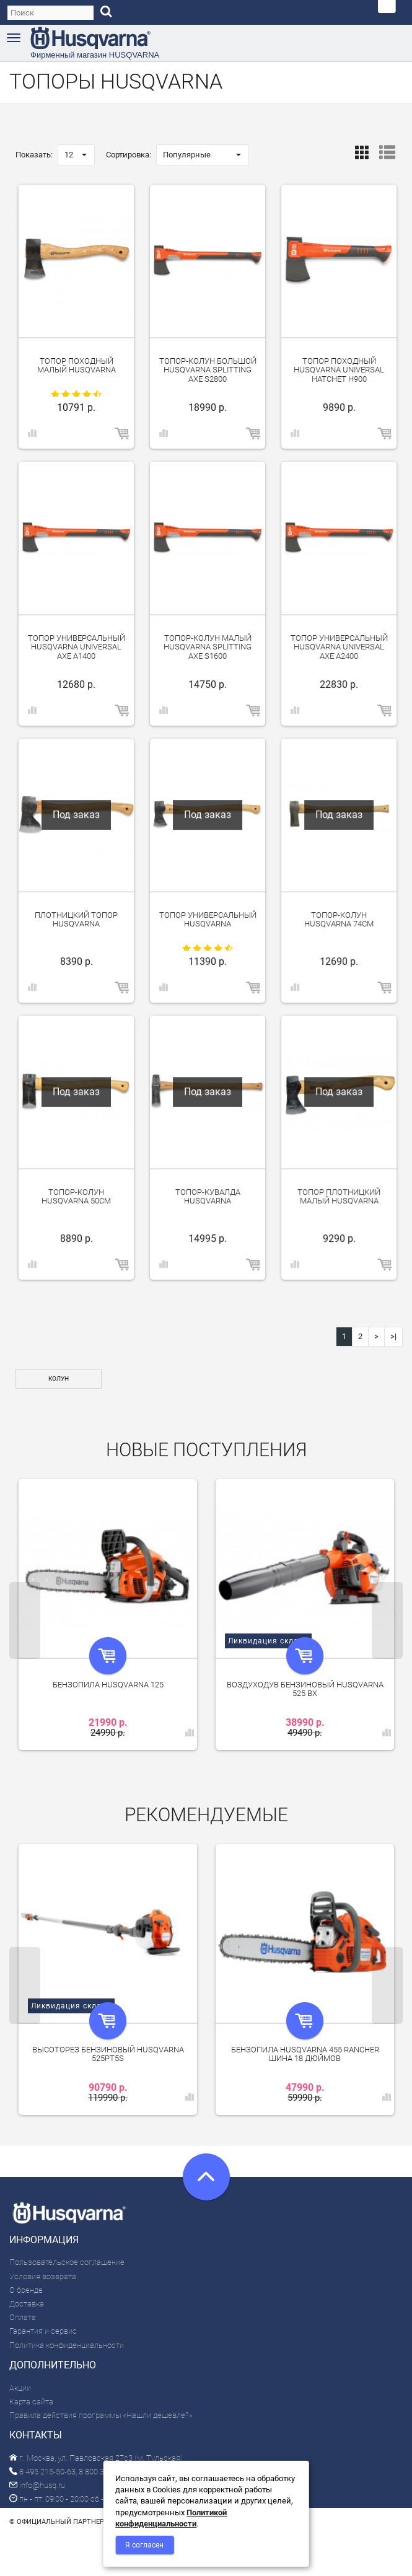  What do you see at coordinates (305, 2054) in the screenshot?
I see `Бензопила Husqvarna 455 Rancher шина 18 дюймов` at bounding box center [305, 2054].